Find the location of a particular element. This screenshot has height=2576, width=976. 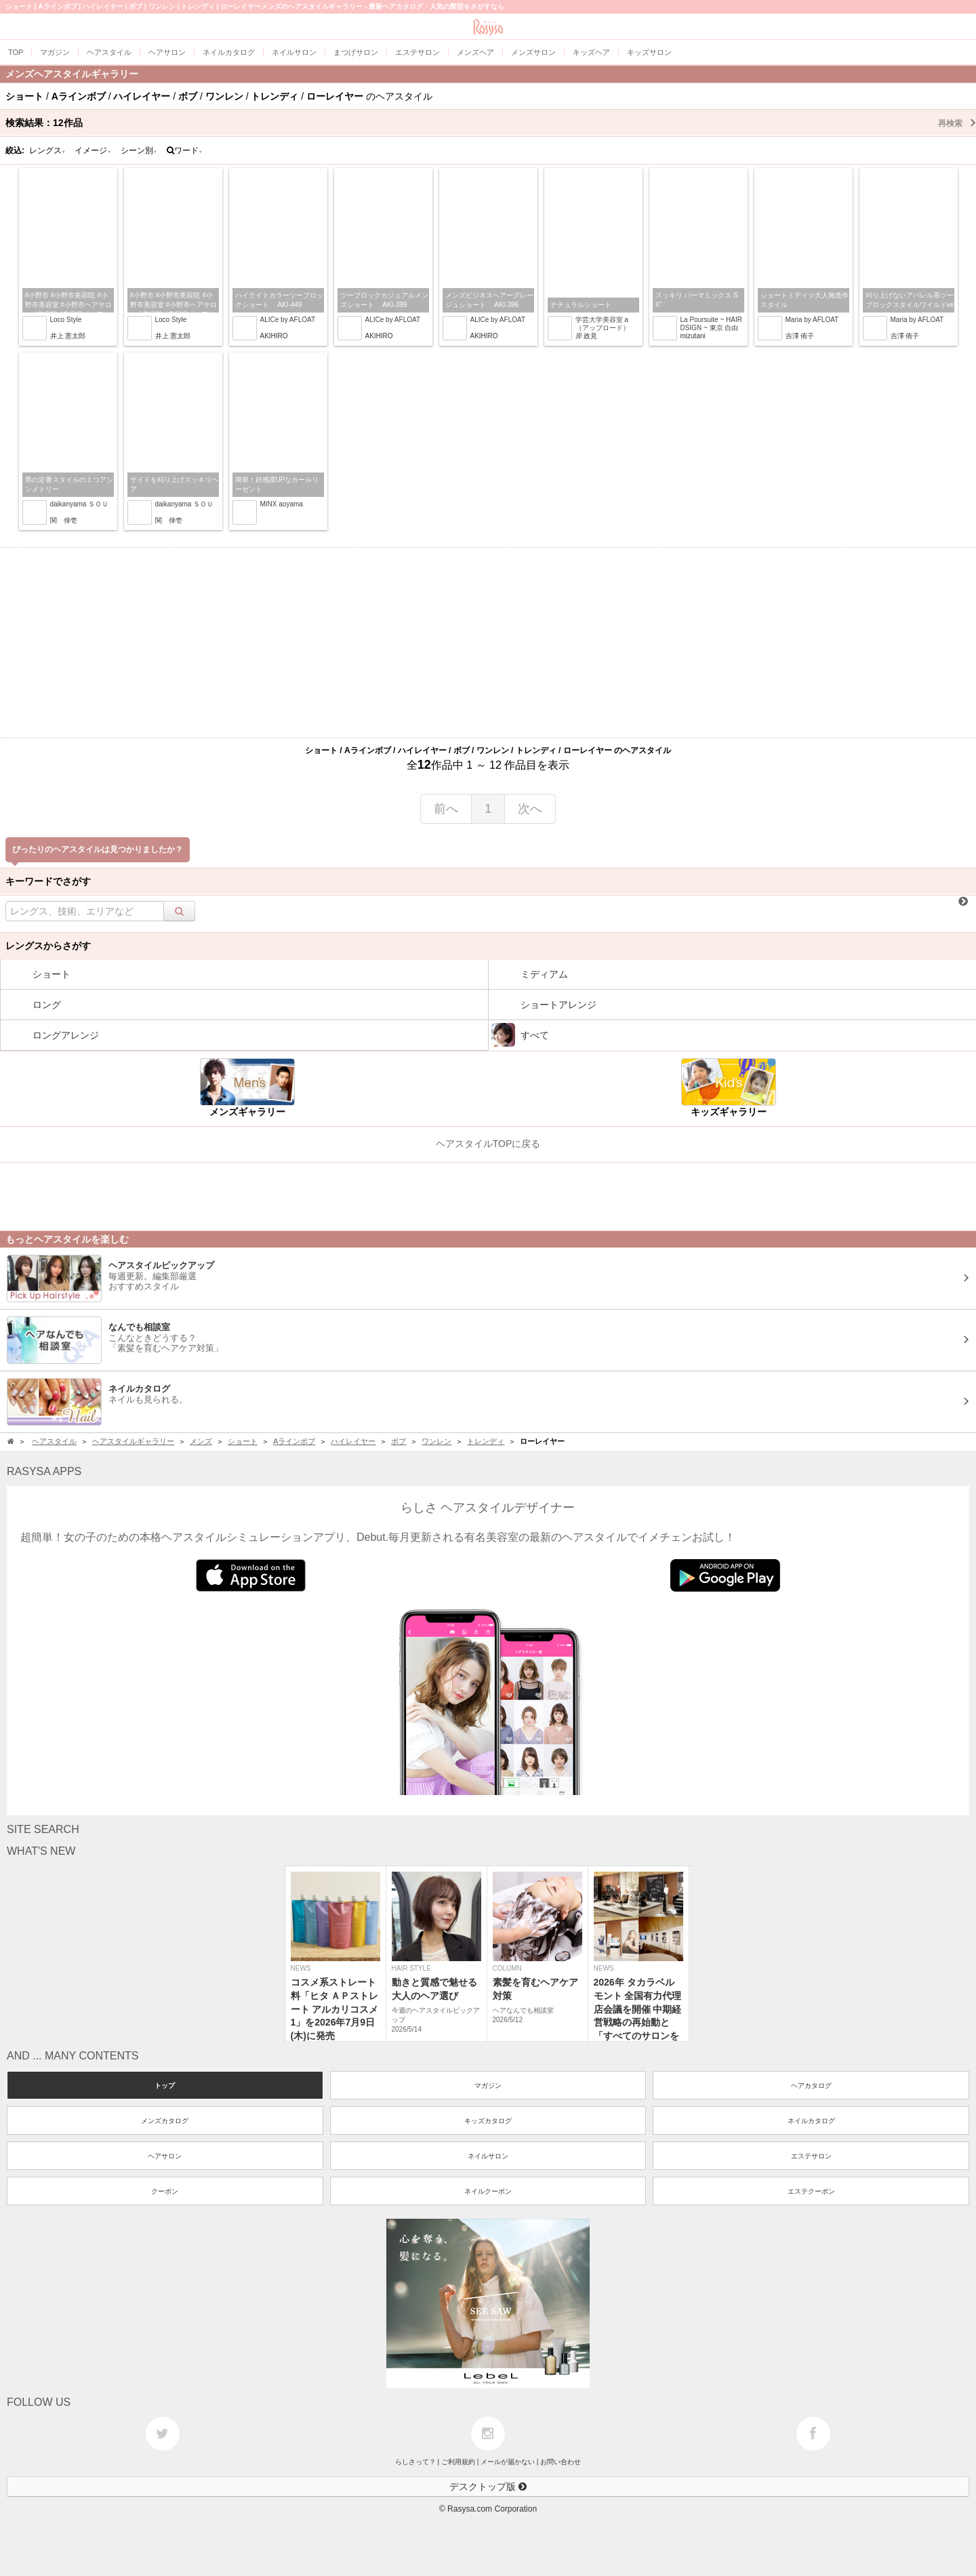

次へ is located at coordinates (530, 809).